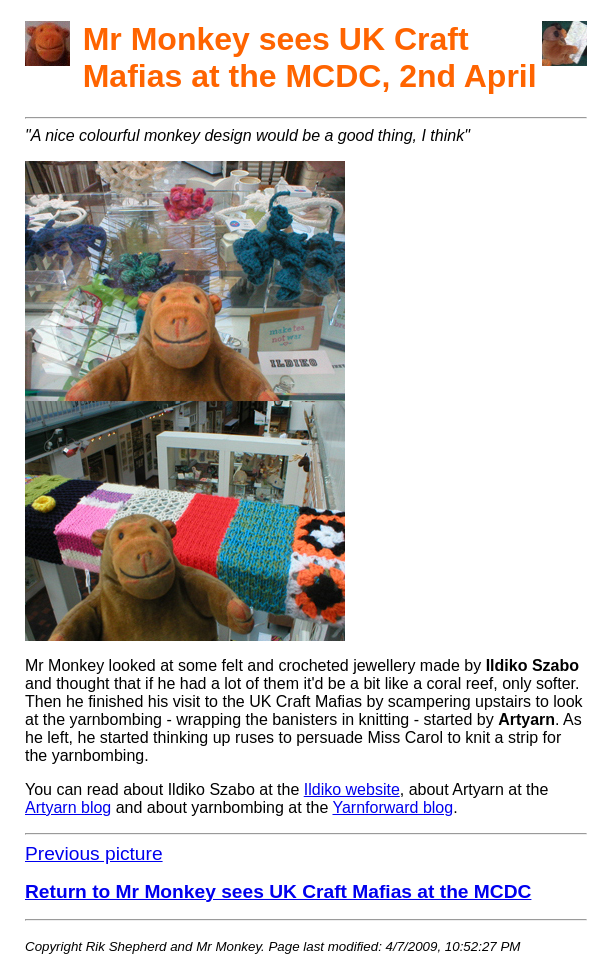 The image size is (612, 971). What do you see at coordinates (94, 853) in the screenshot?
I see `Previous picture` at bounding box center [94, 853].